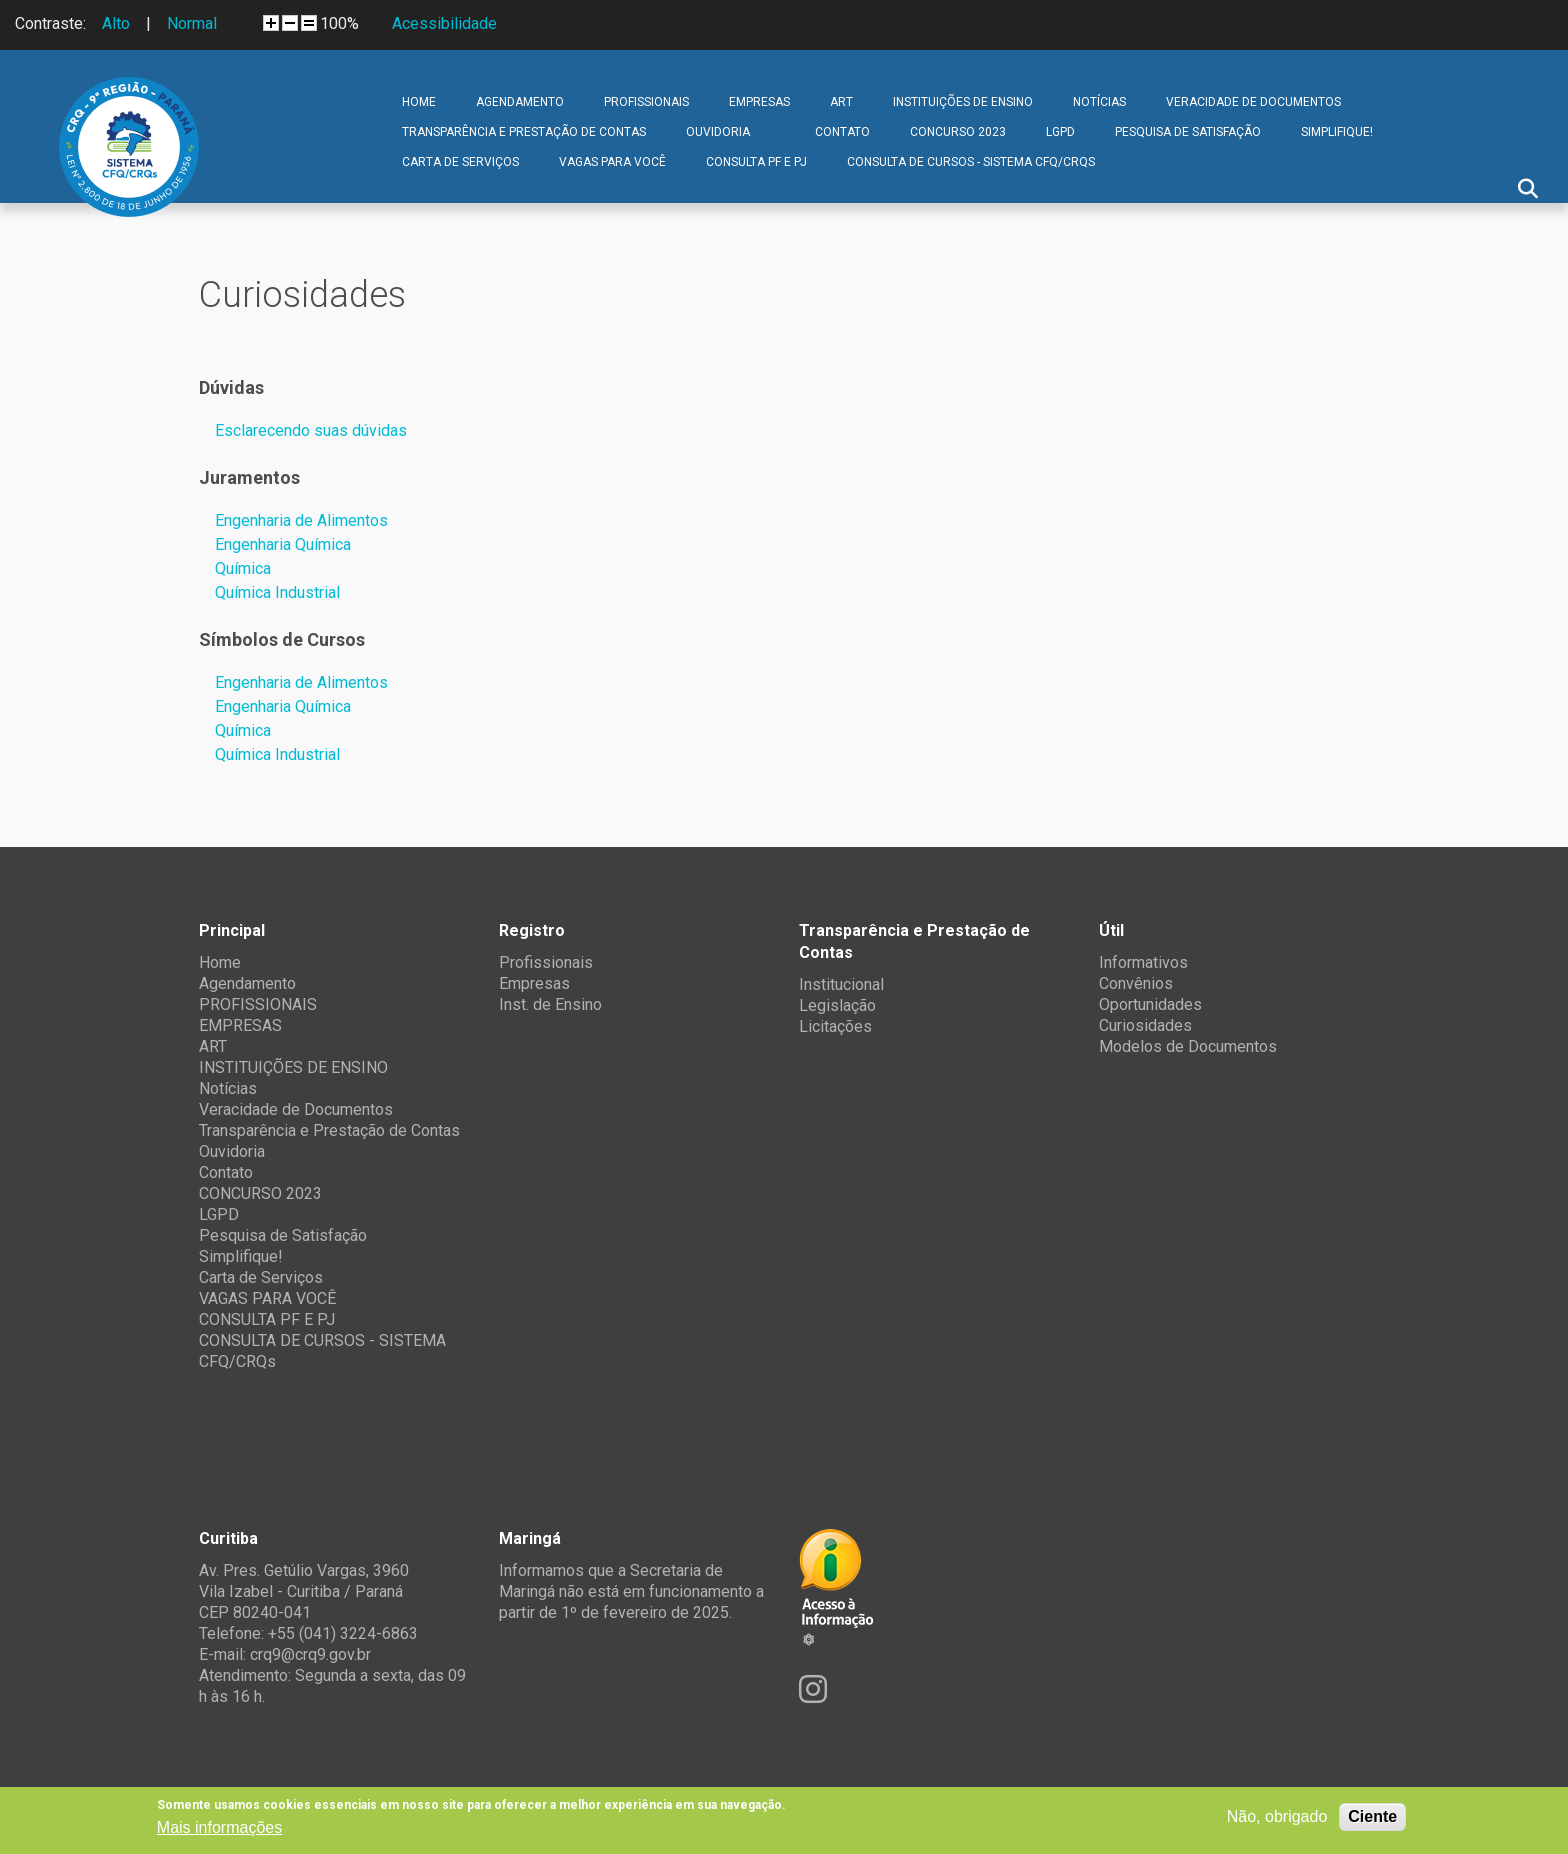 The image size is (1568, 1854). What do you see at coordinates (546, 962) in the screenshot?
I see `Profissionais` at bounding box center [546, 962].